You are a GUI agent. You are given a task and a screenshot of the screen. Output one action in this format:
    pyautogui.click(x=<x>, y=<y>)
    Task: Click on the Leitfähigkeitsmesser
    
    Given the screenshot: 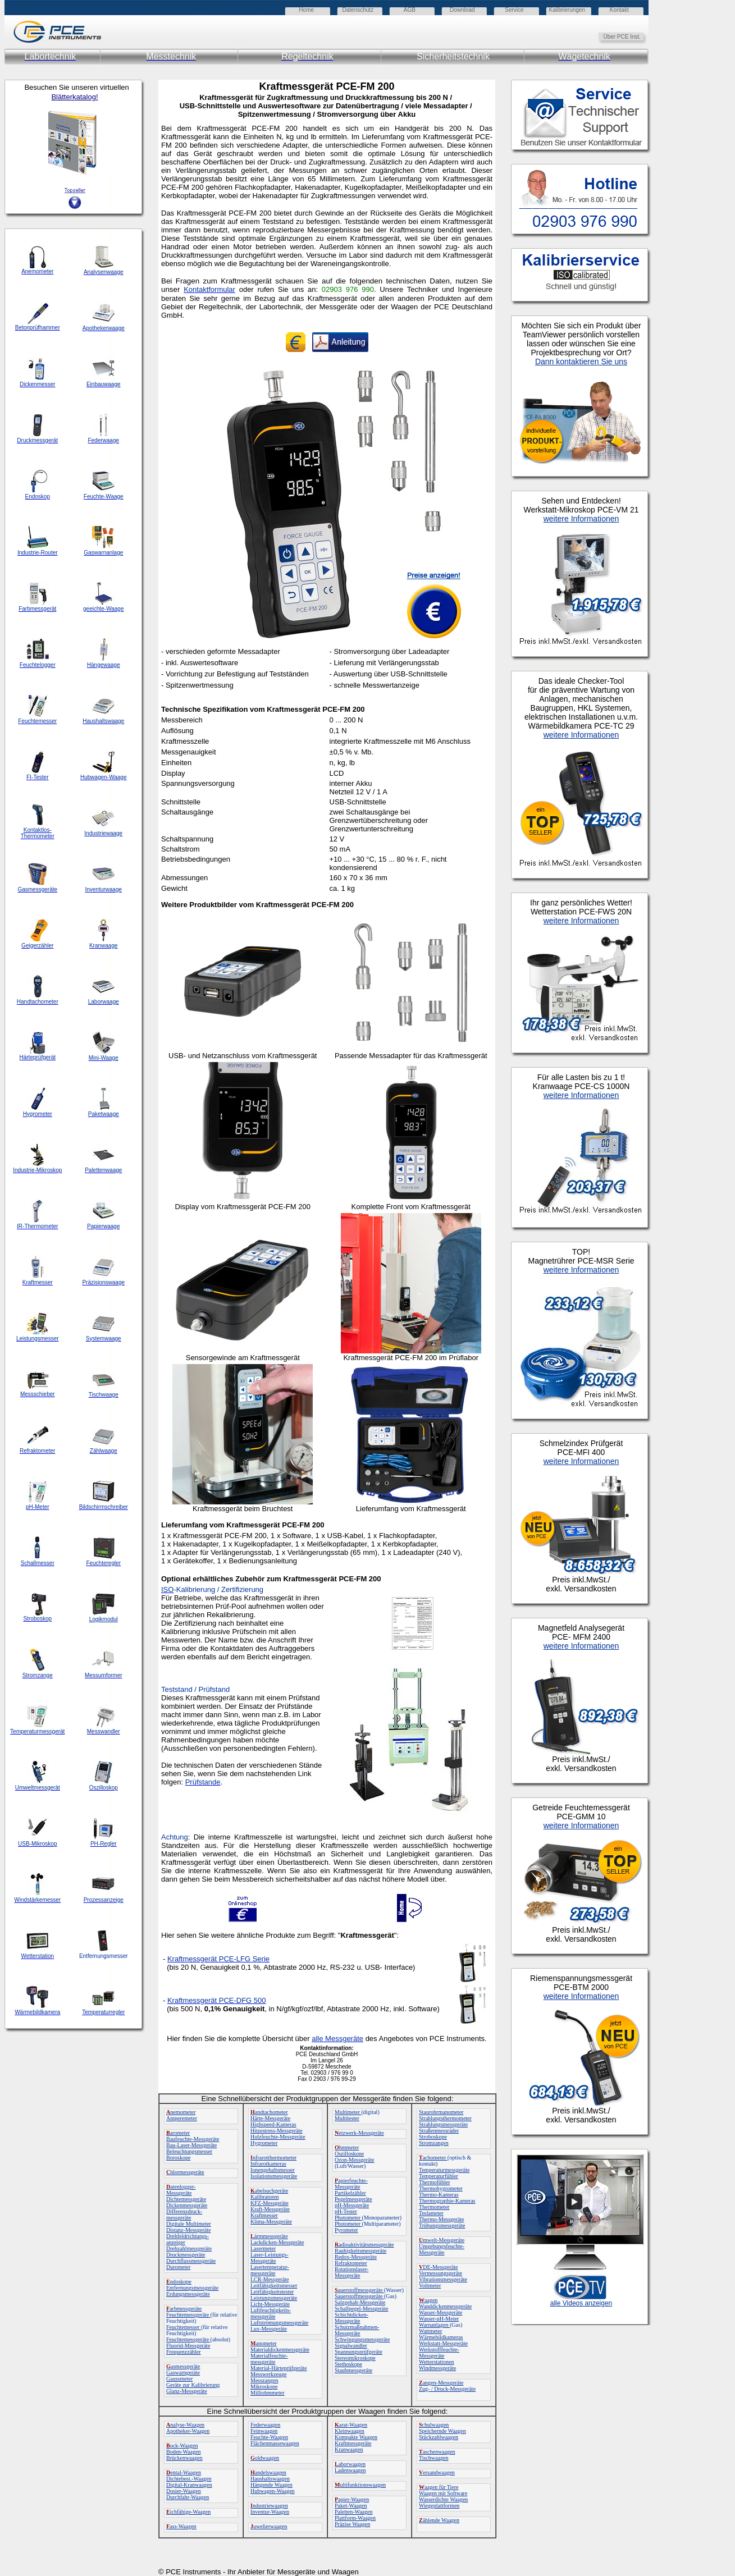 What is the action you would take?
    pyautogui.click(x=273, y=2285)
    